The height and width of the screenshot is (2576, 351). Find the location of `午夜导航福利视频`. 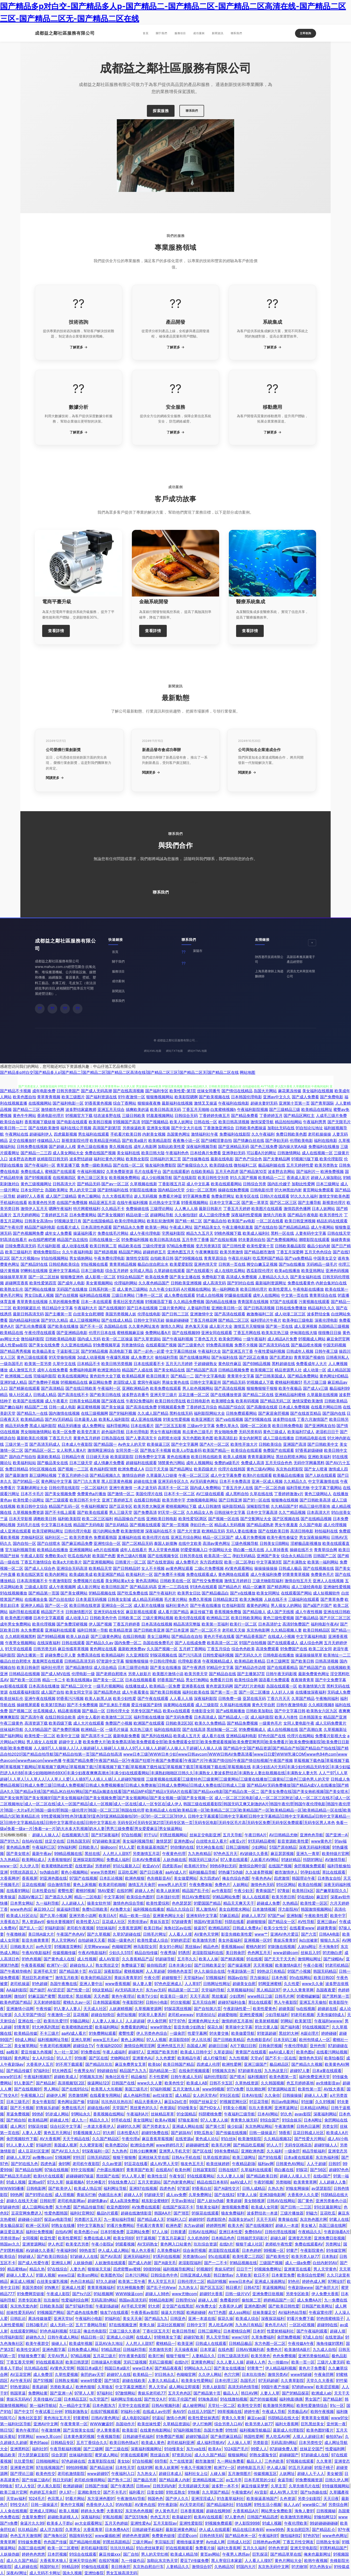

午夜导航福利视频 is located at coordinates (65, 2448).